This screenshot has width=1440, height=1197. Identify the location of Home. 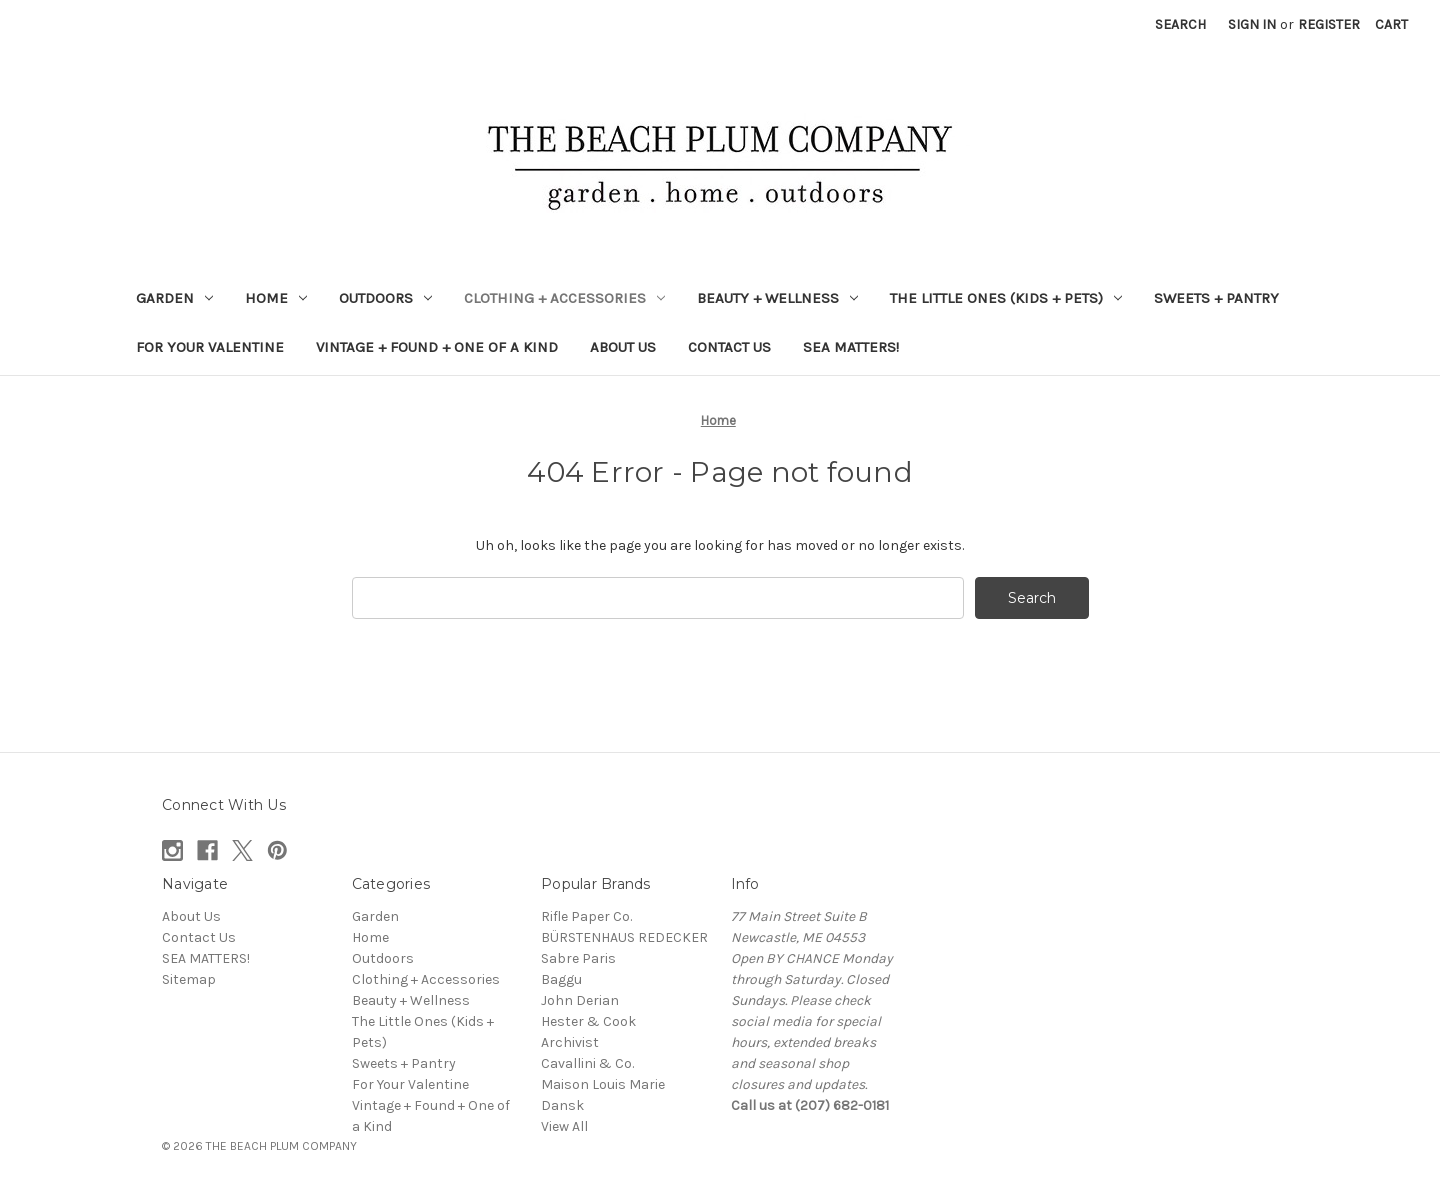
(276, 298).